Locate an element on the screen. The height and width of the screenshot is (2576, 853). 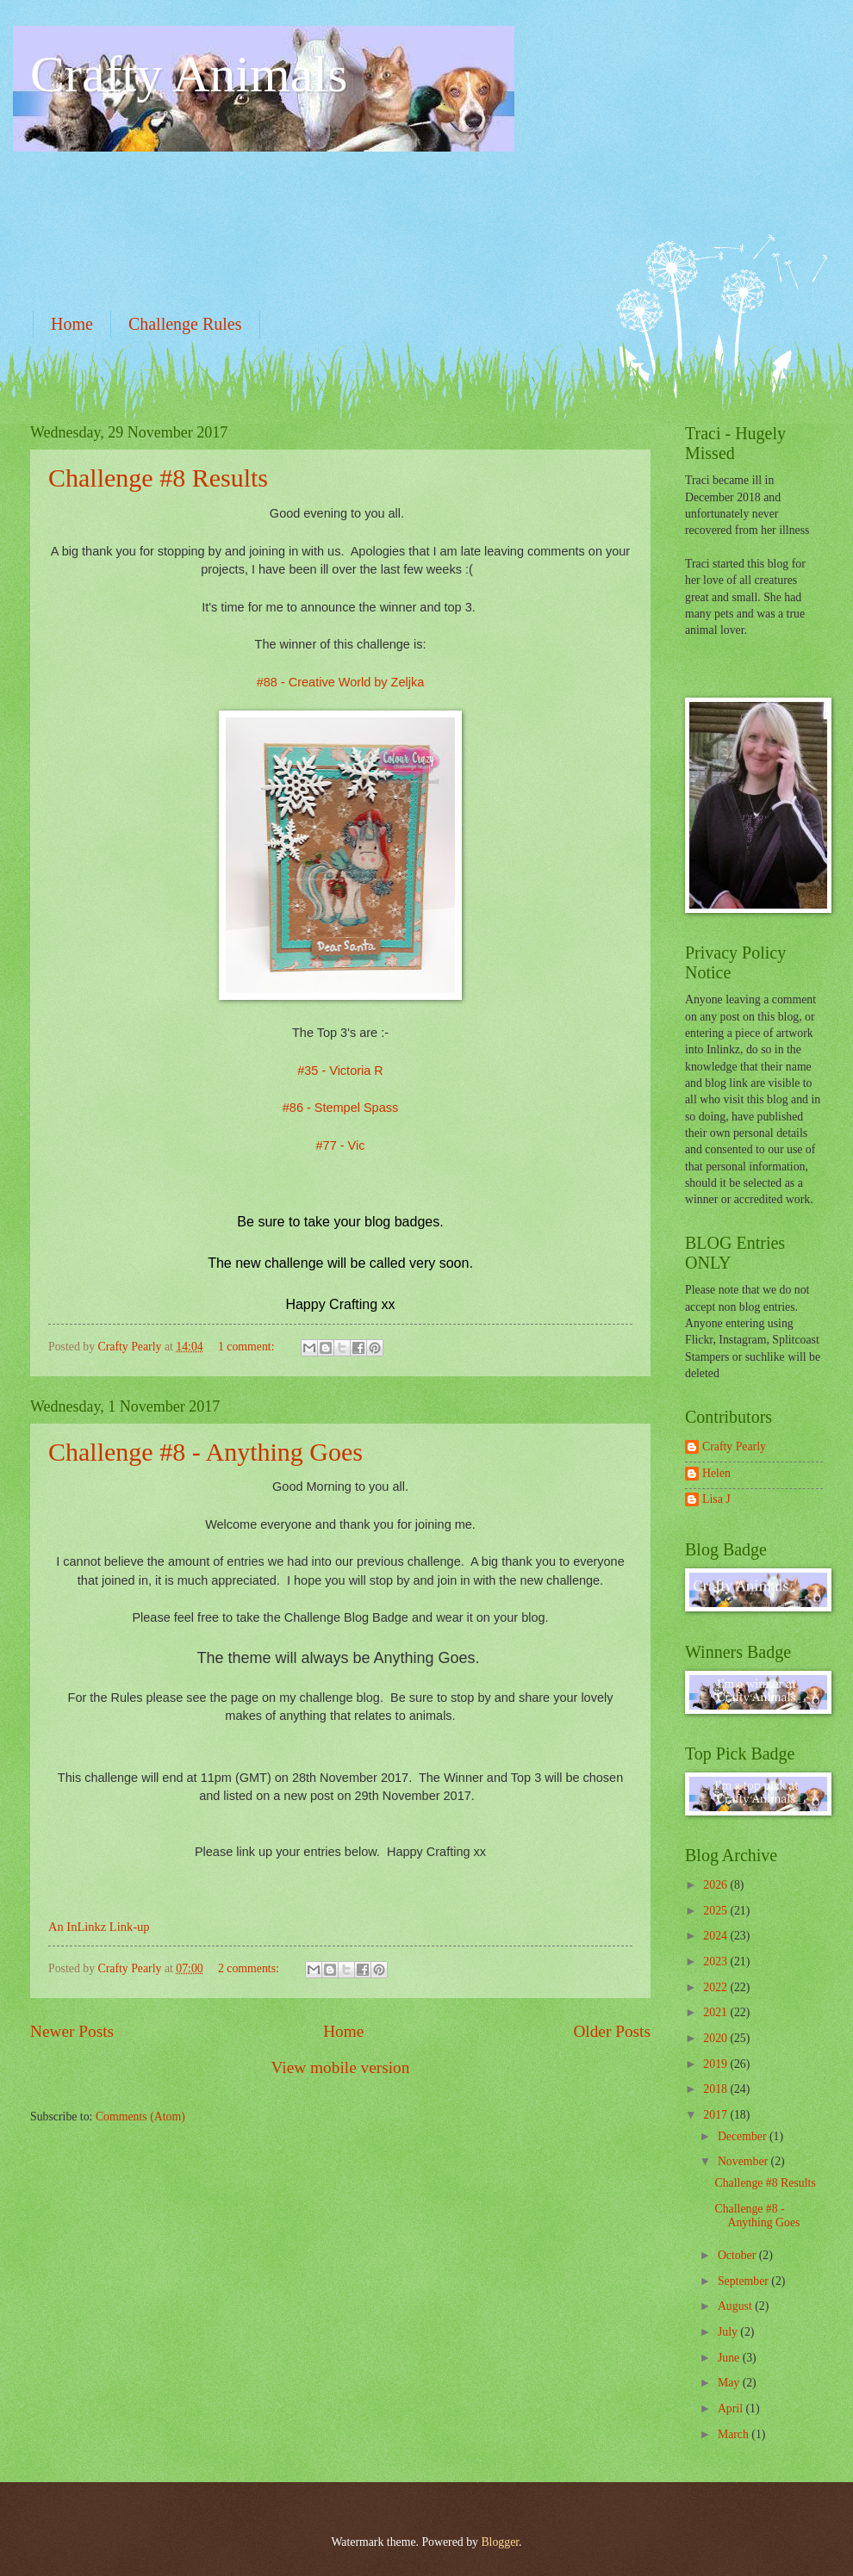
An InLinkz Link-up is located at coordinates (98, 1927).